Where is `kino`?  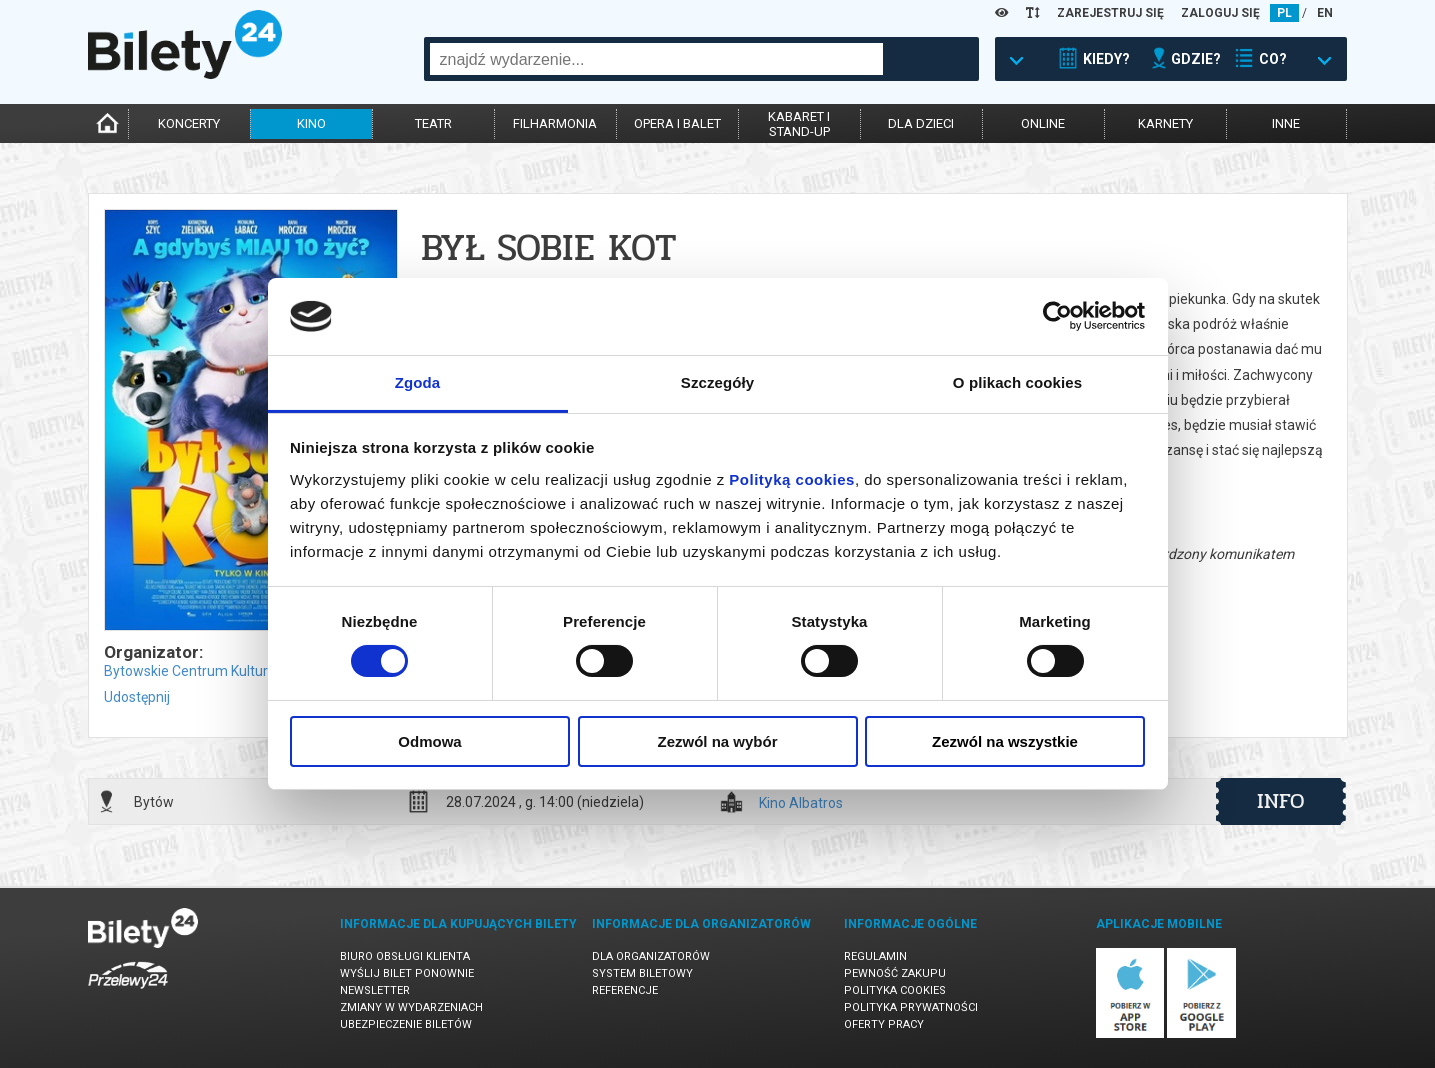
kino is located at coordinates (311, 123).